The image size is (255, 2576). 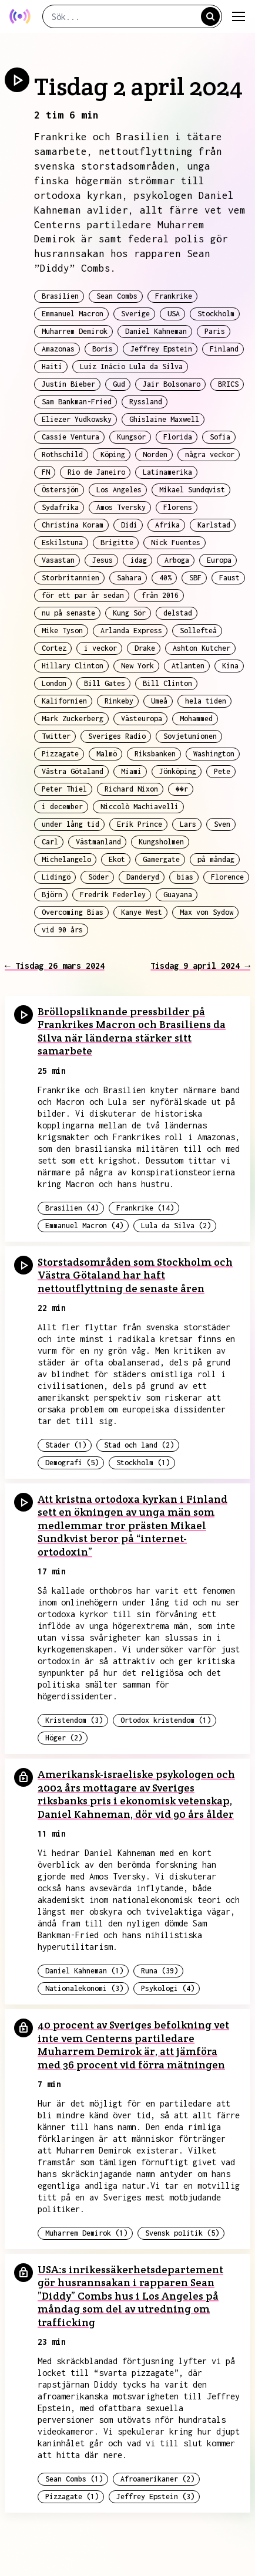 What do you see at coordinates (177, 612) in the screenshot?
I see `delstad` at bounding box center [177, 612].